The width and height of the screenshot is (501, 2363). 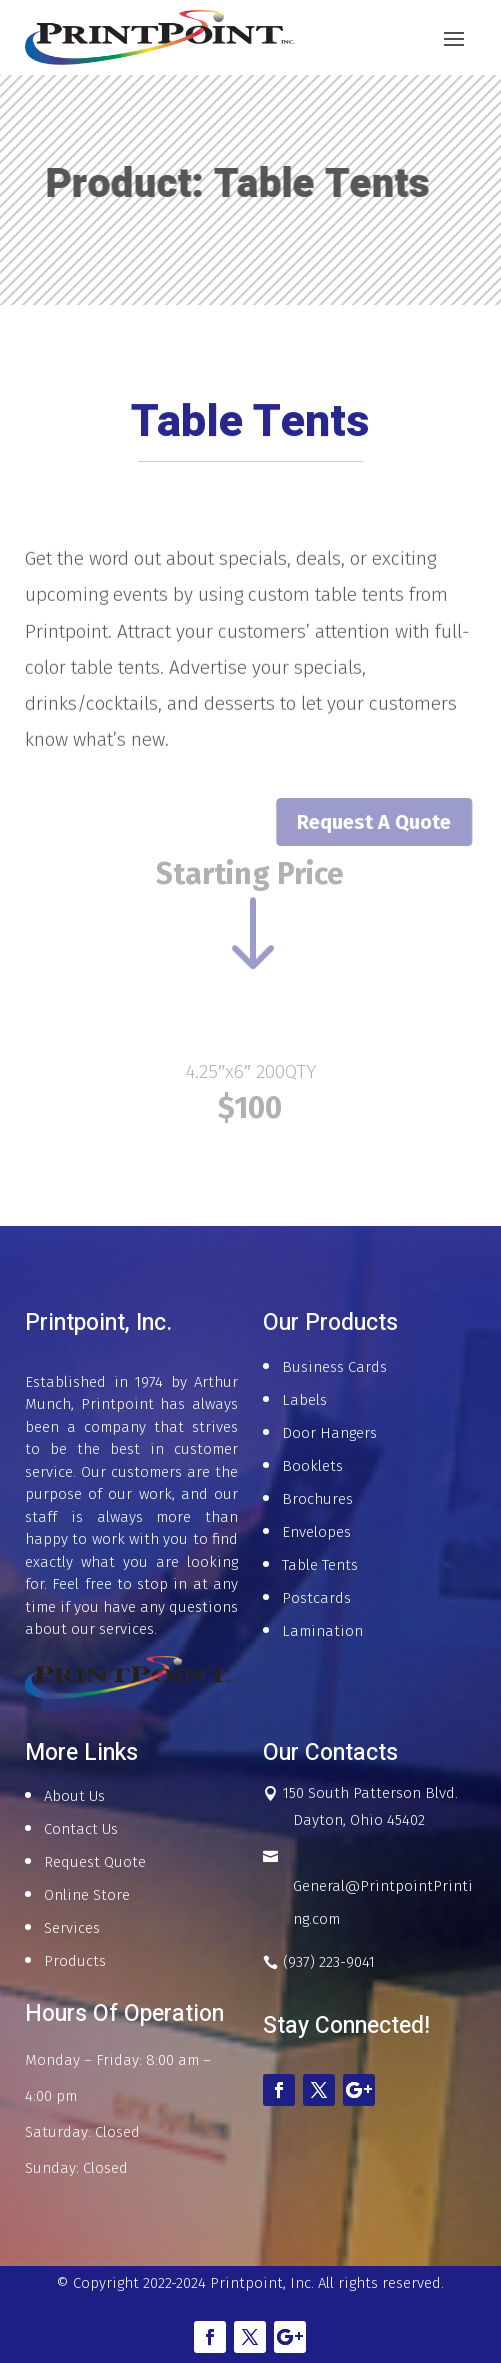 I want to click on Request Quote, so click(x=95, y=1862).